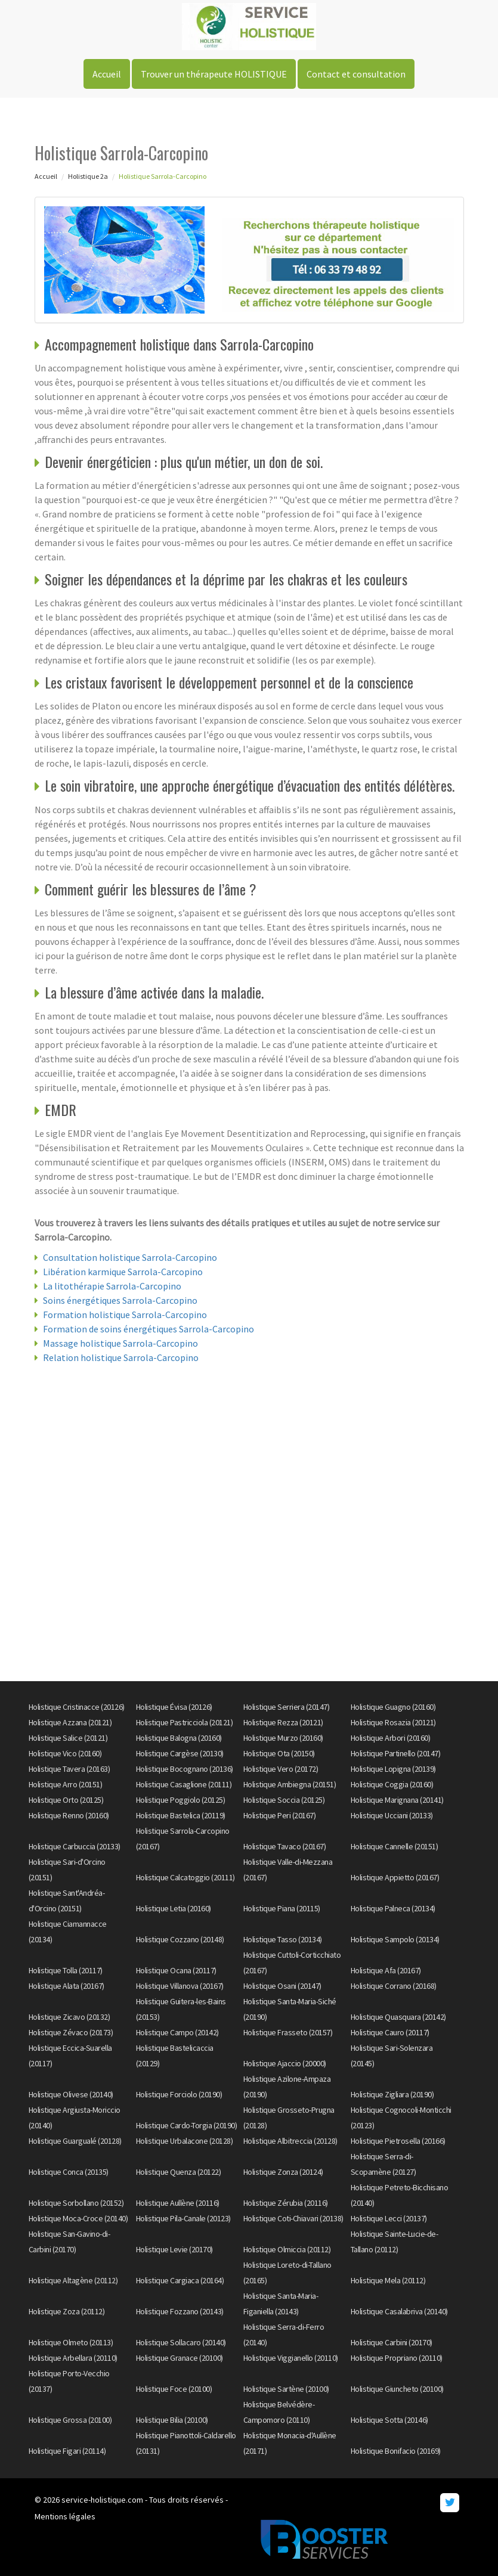 The width and height of the screenshot is (498, 2576). I want to click on Holistique Osani (20147), so click(282, 1985).